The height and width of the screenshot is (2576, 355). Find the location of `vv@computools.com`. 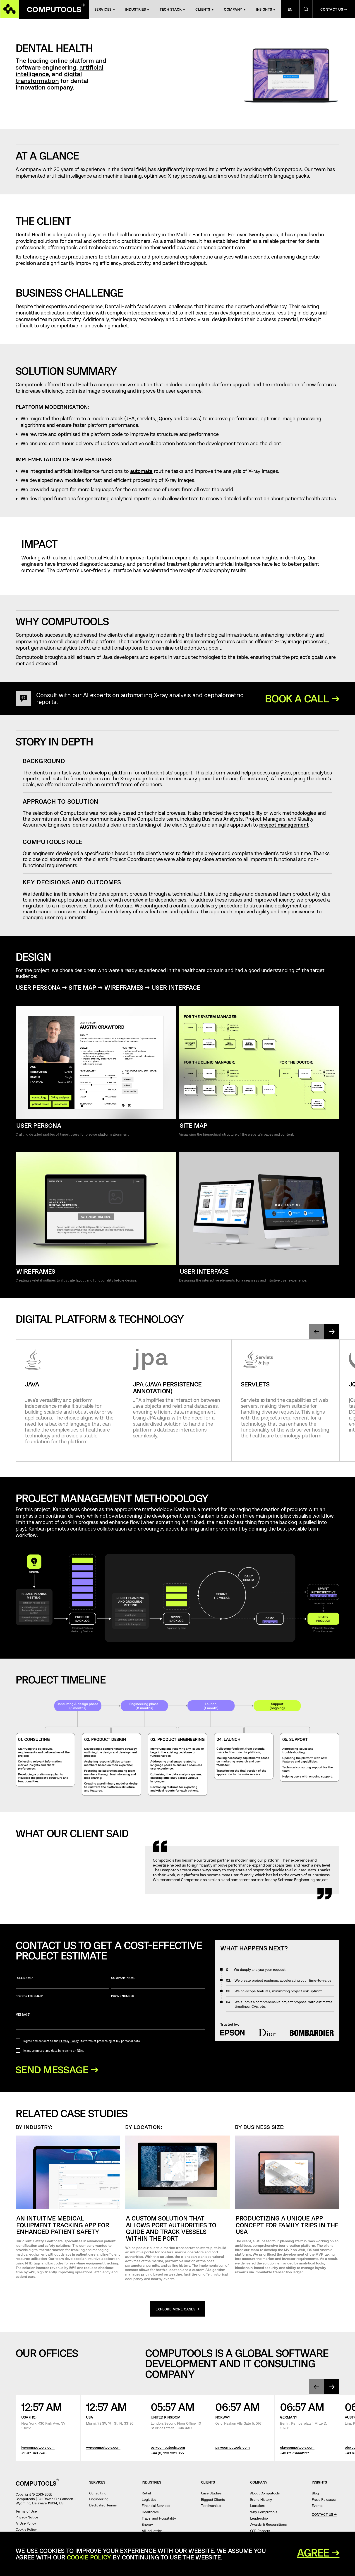

vv@computools.com is located at coordinates (103, 2448).